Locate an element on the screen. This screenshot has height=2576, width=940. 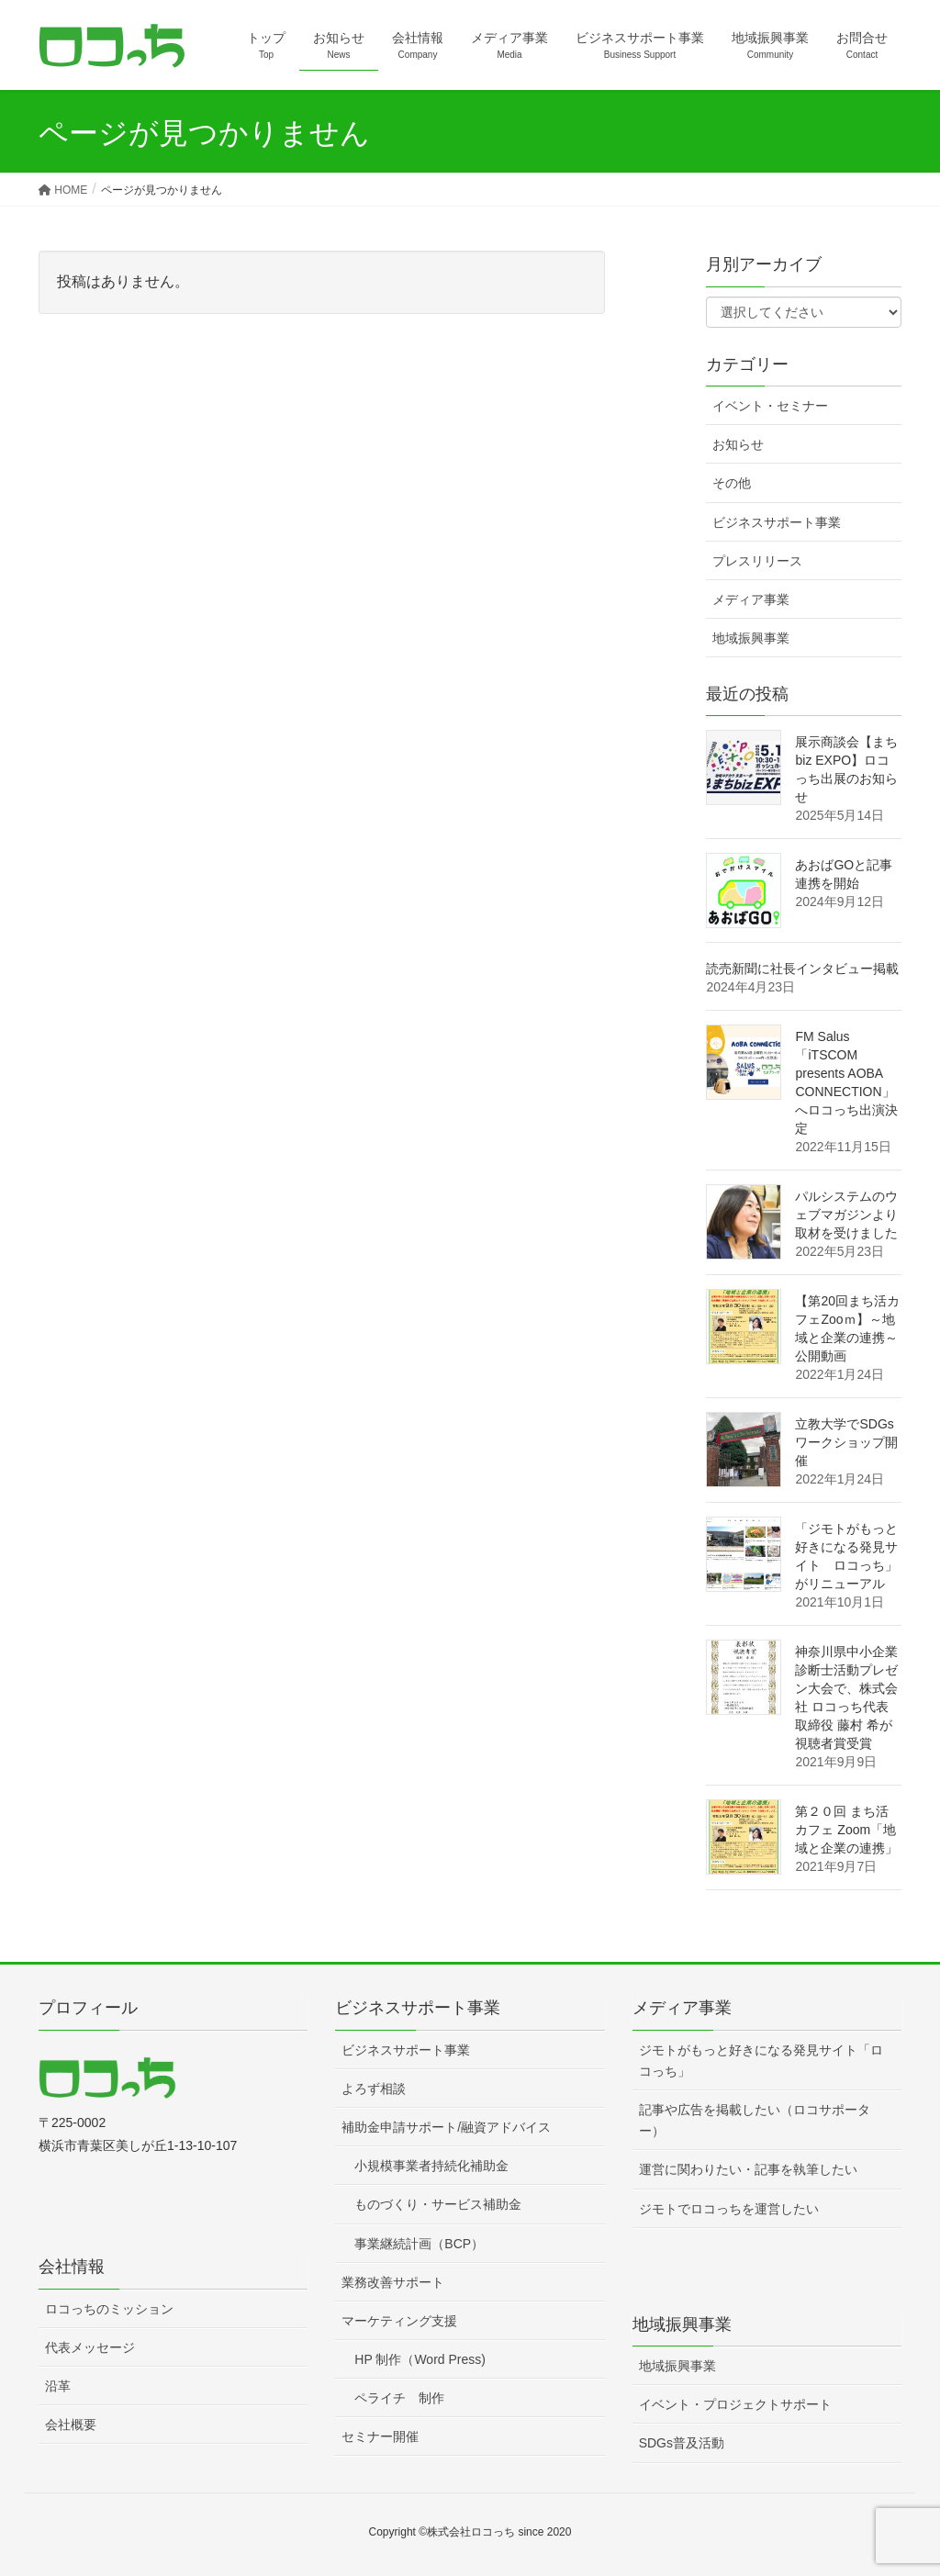
読売新聞に社長インタビュー掲載 is located at coordinates (802, 968).